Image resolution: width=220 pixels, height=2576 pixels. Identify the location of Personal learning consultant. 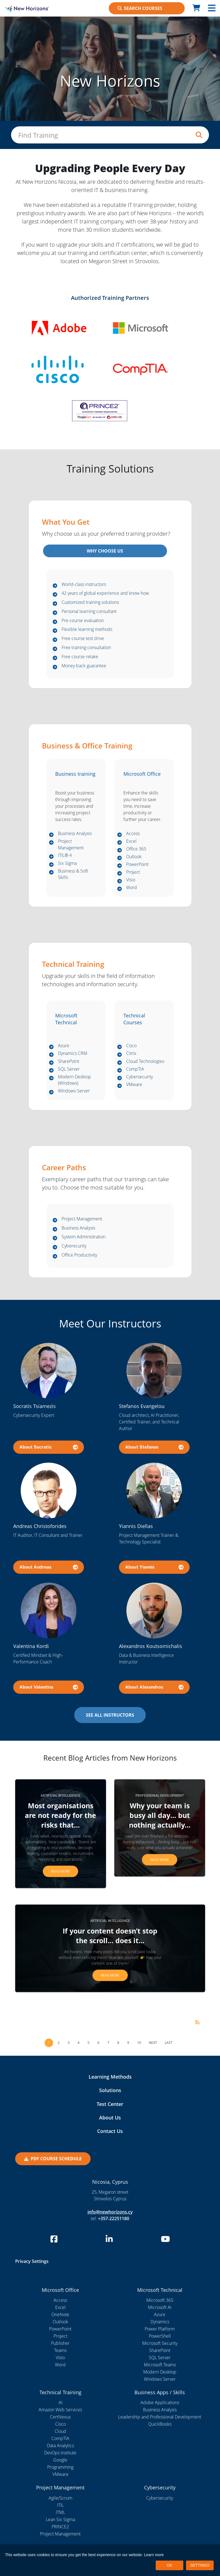
(89, 612).